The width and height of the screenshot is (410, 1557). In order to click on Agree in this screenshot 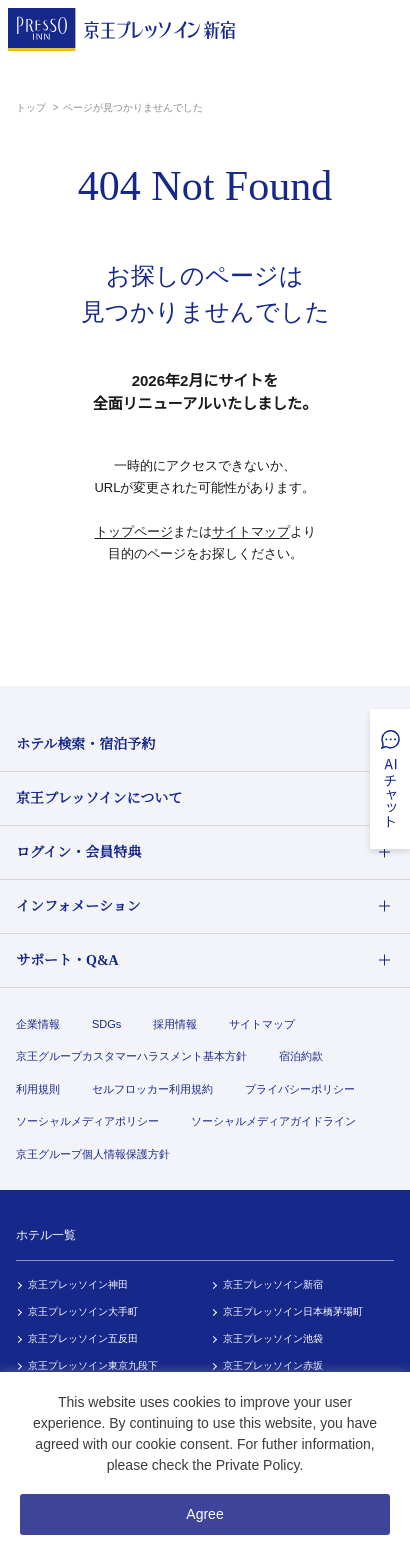, I will do `click(204, 1514)`.